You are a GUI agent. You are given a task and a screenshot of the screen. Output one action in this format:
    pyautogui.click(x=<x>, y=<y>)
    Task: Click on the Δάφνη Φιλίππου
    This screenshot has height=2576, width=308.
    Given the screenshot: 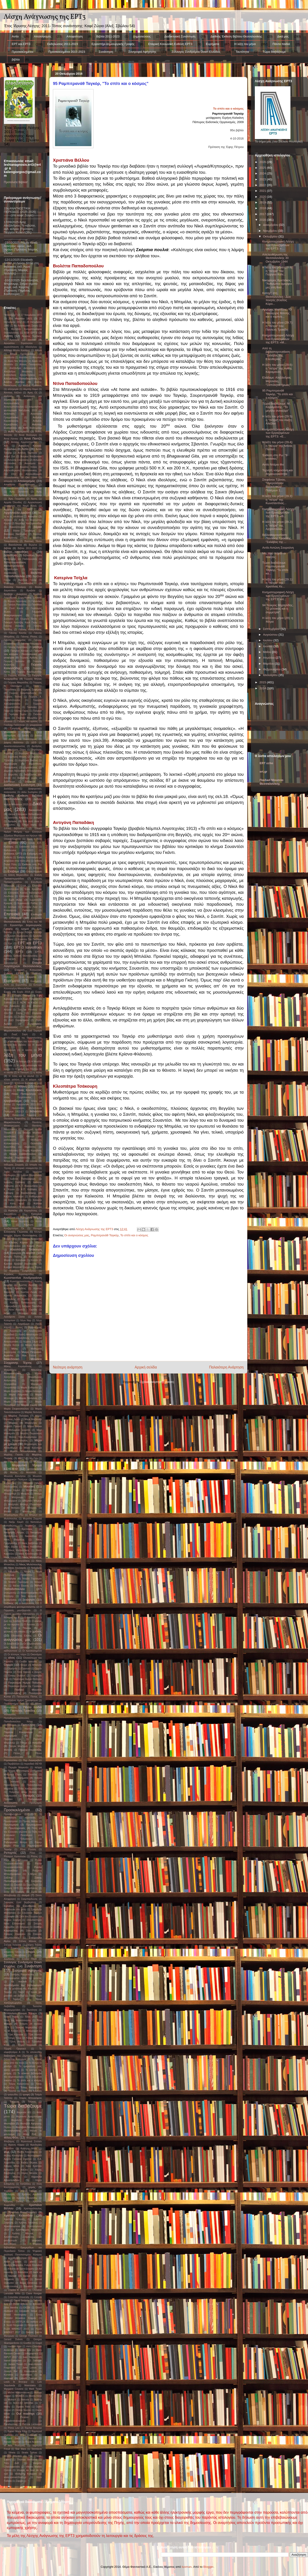 What is the action you would take?
    pyautogui.click(x=13, y=742)
    